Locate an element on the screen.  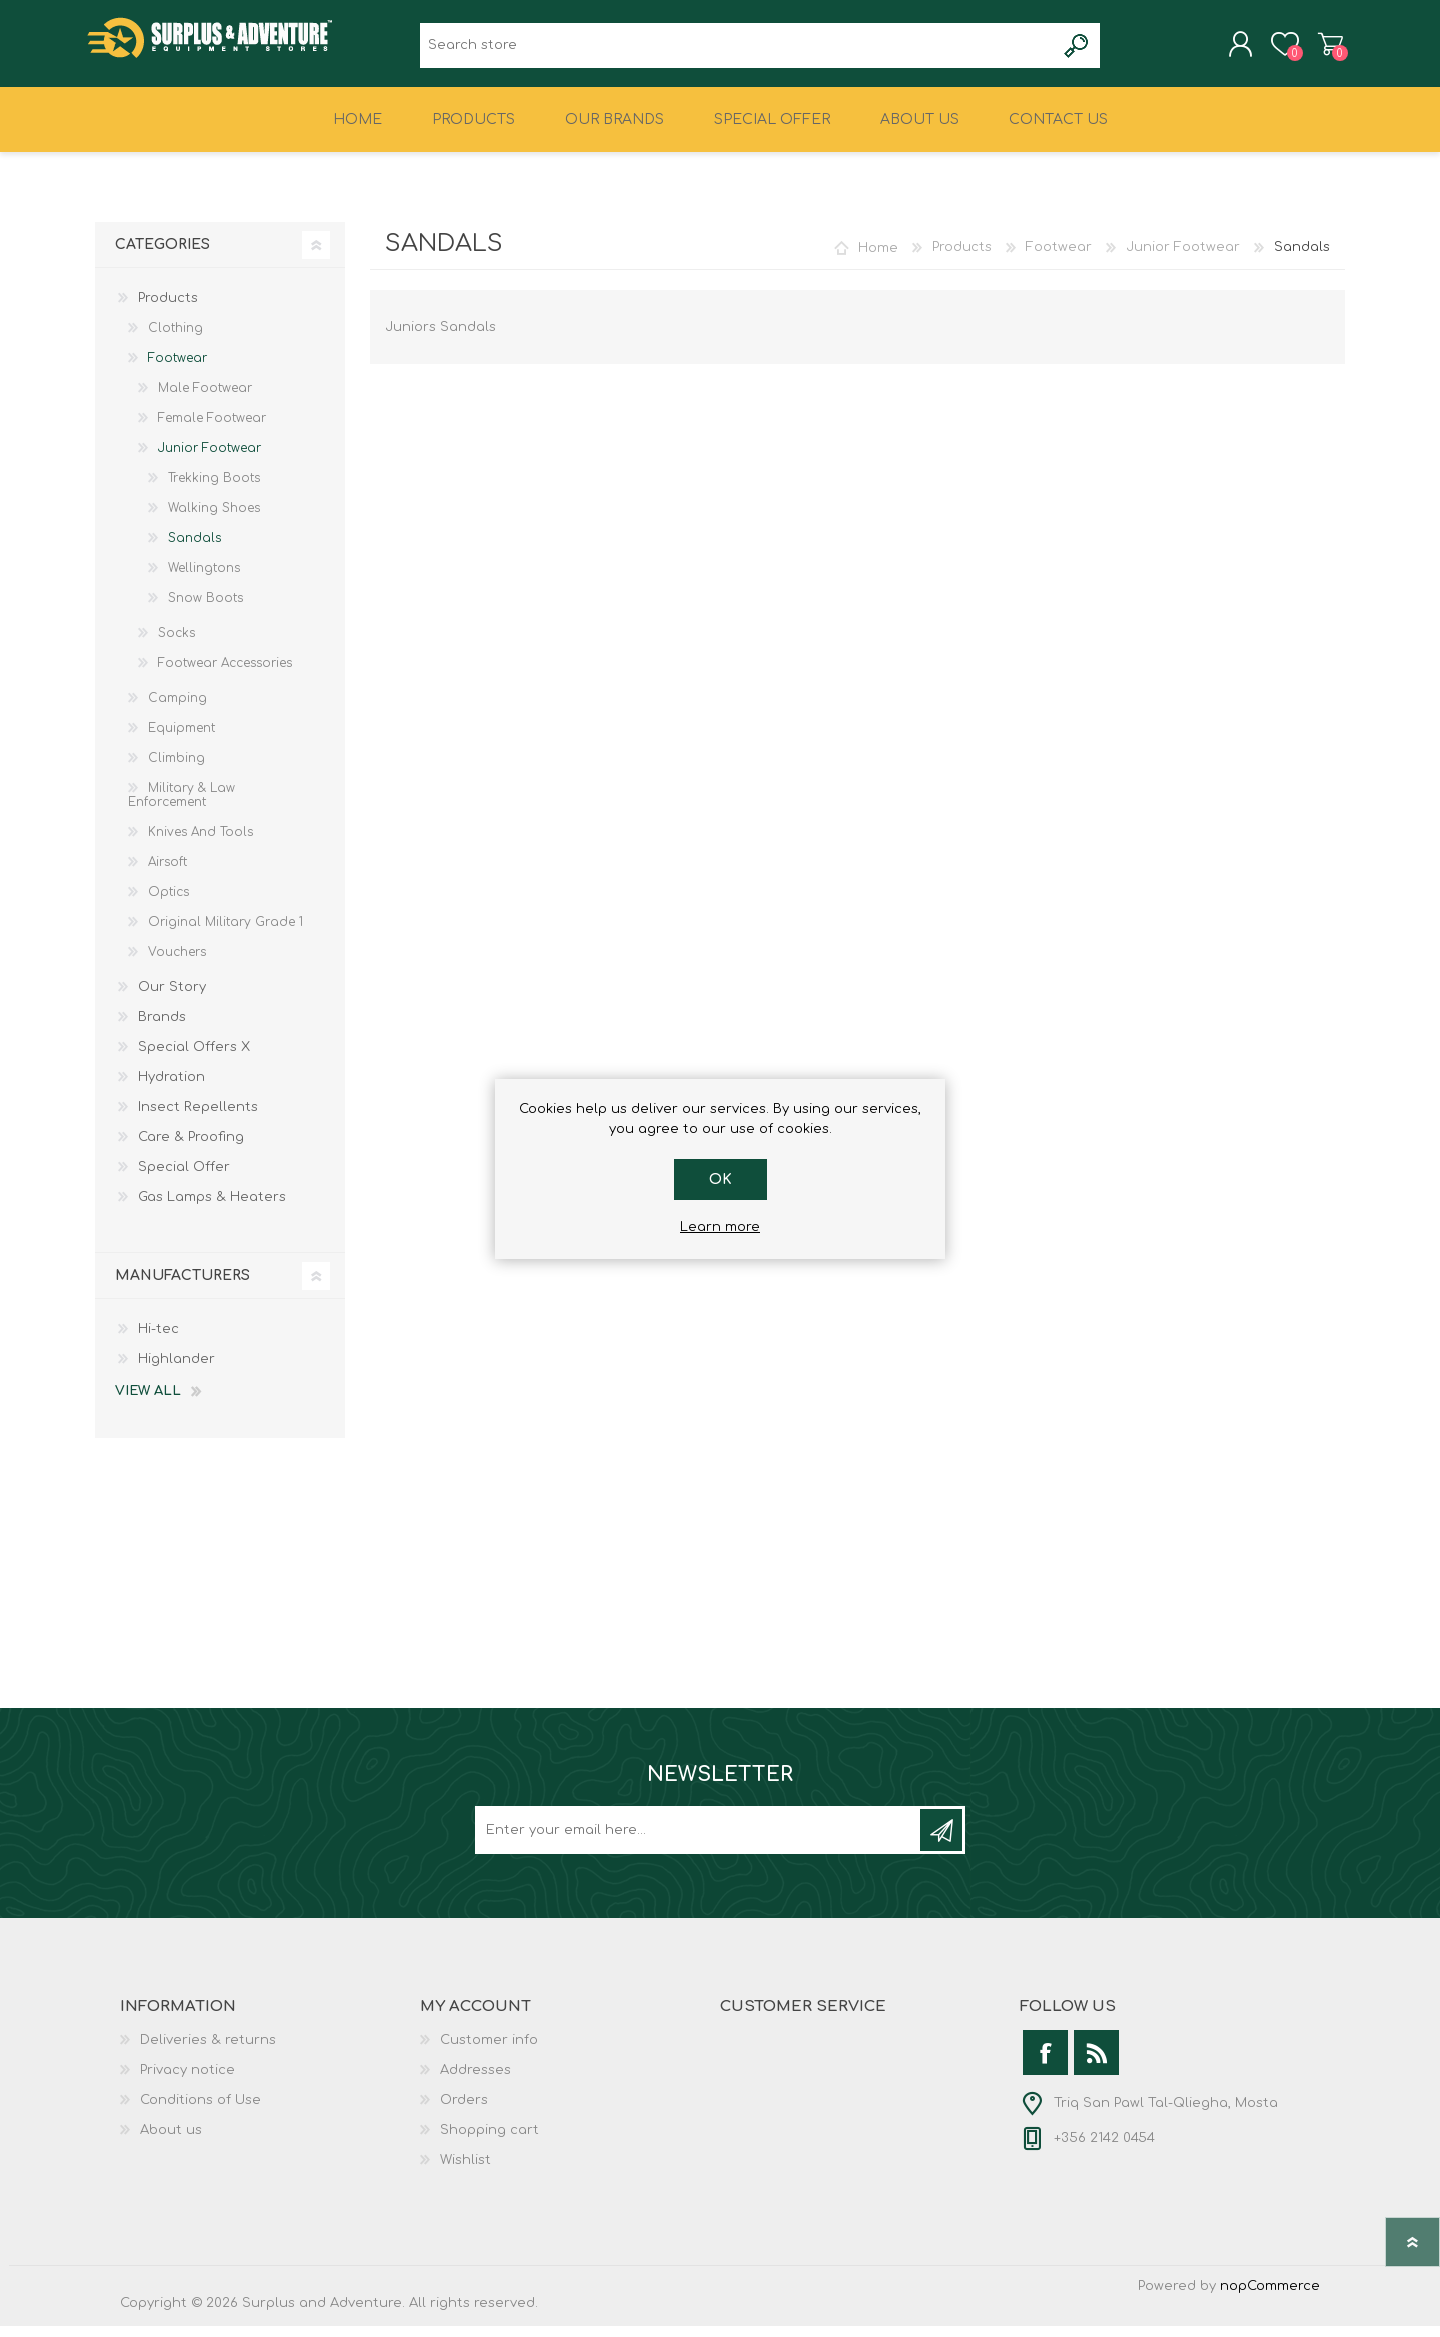
Care & Proofing is located at coordinates (191, 1148).